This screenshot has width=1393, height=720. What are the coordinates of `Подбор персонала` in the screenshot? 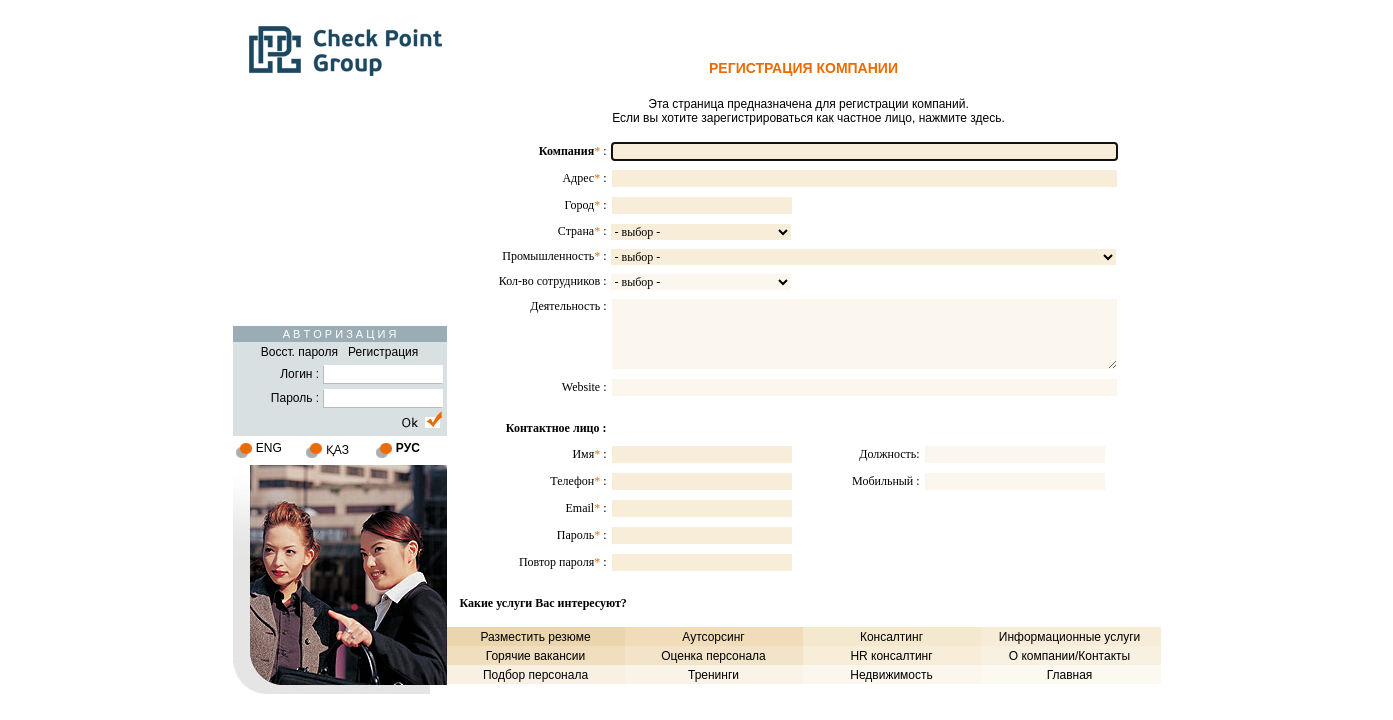 It's located at (535, 675).